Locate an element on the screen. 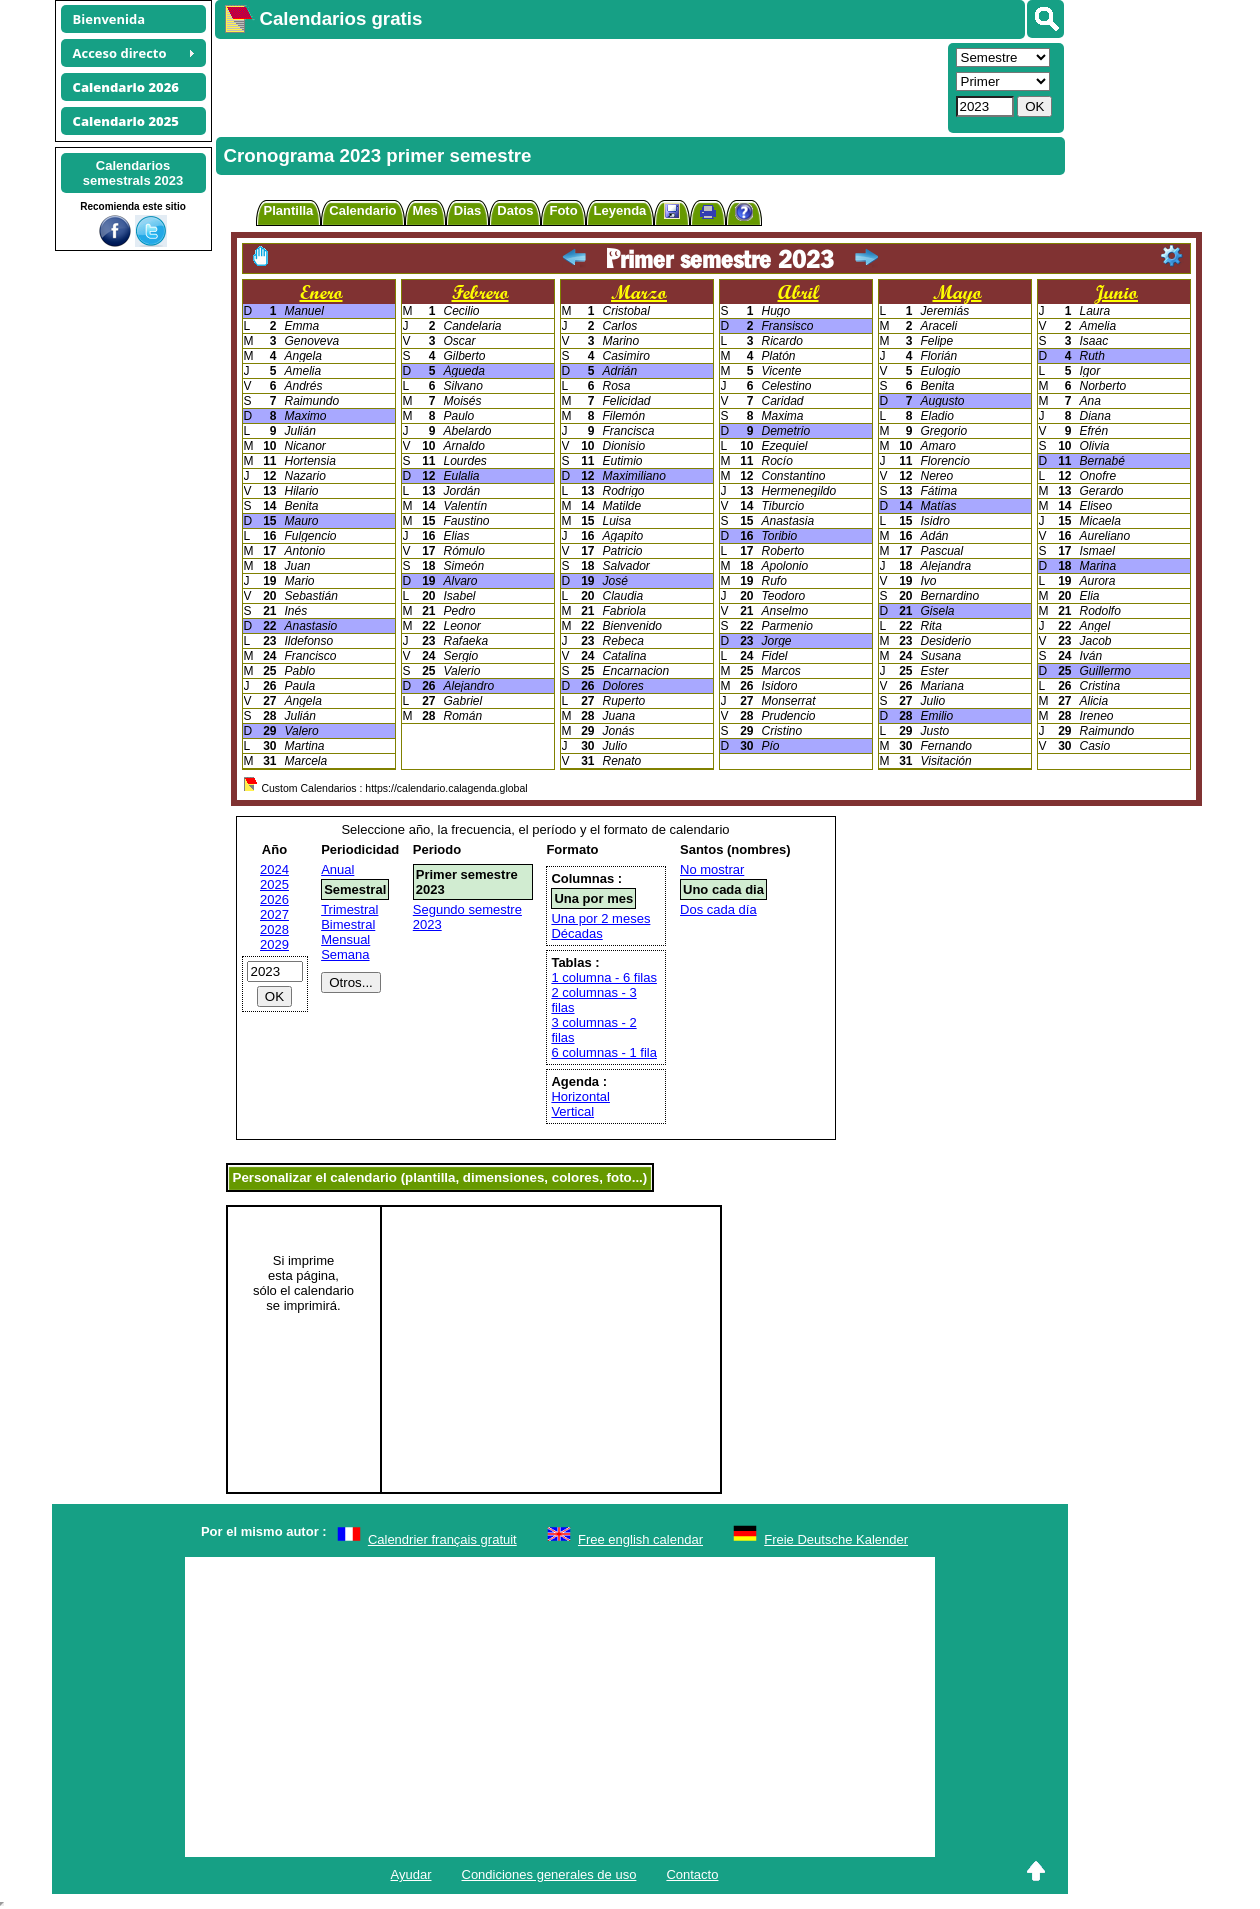 This screenshot has width=1260, height=1909. Dos cada día is located at coordinates (718, 909).